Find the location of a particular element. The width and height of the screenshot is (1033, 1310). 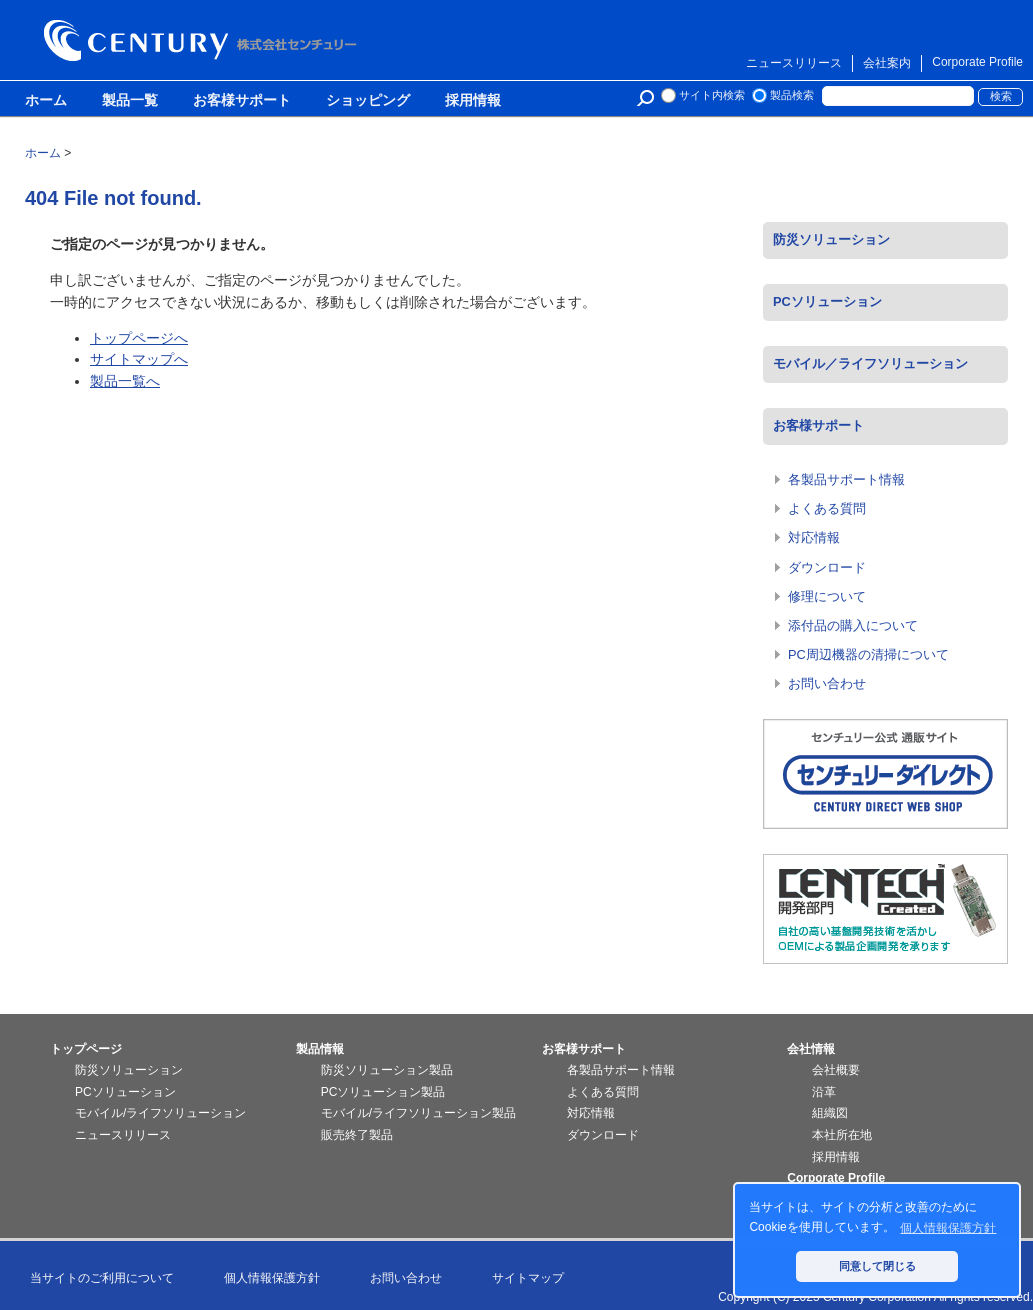

販売終了製品 is located at coordinates (357, 1135).